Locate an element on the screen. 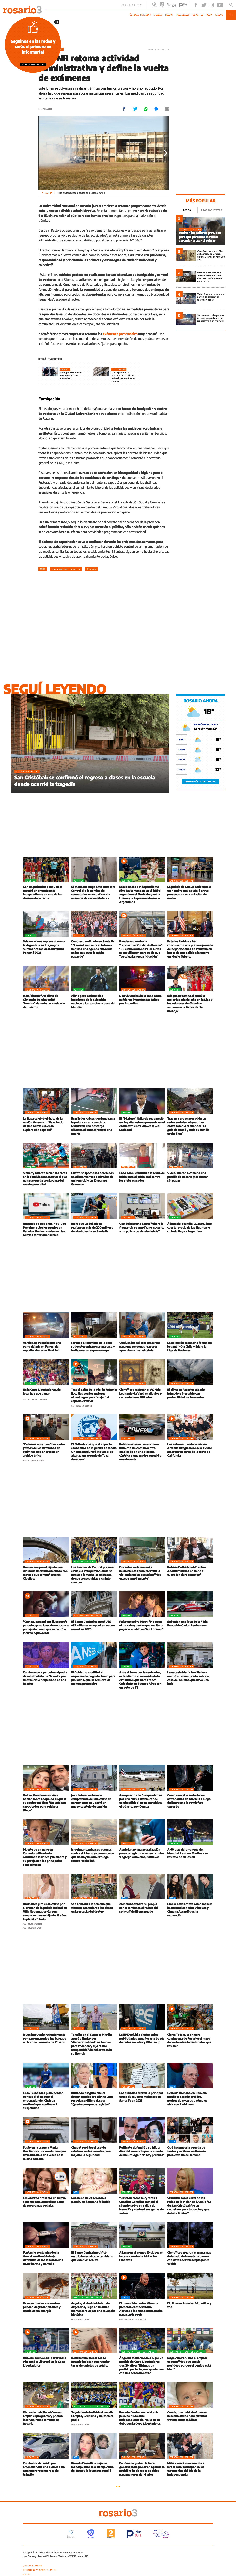  [region] is located at coordinates (118, 33).